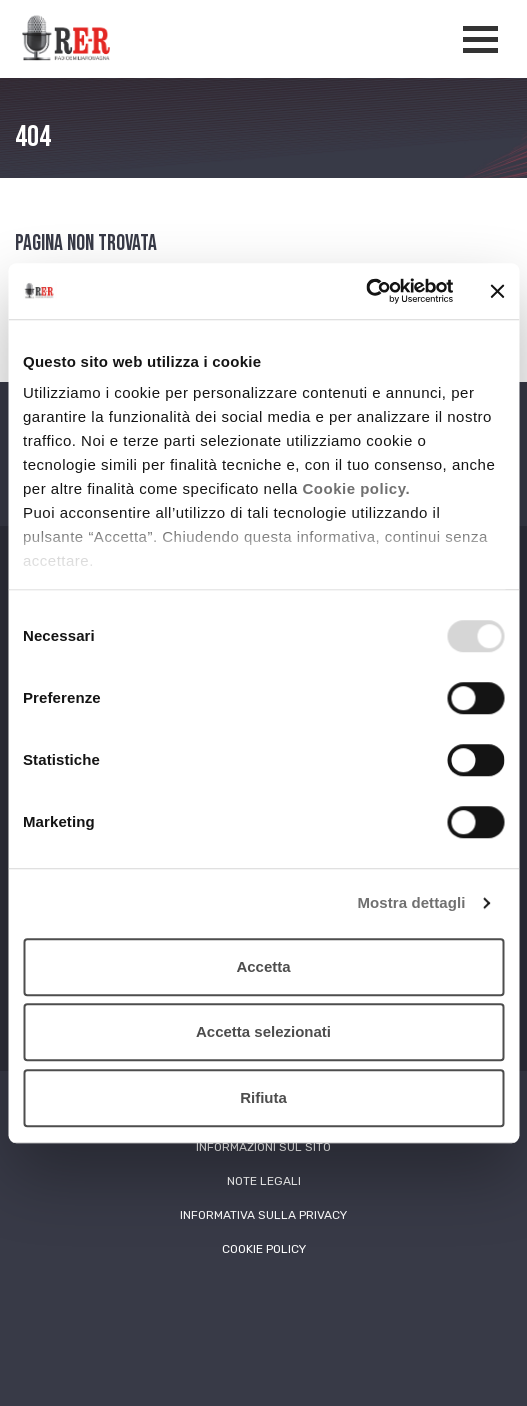 Image resolution: width=527 pixels, height=1406 pixels. Describe the element at coordinates (263, 966) in the screenshot. I see `Accetta` at that location.